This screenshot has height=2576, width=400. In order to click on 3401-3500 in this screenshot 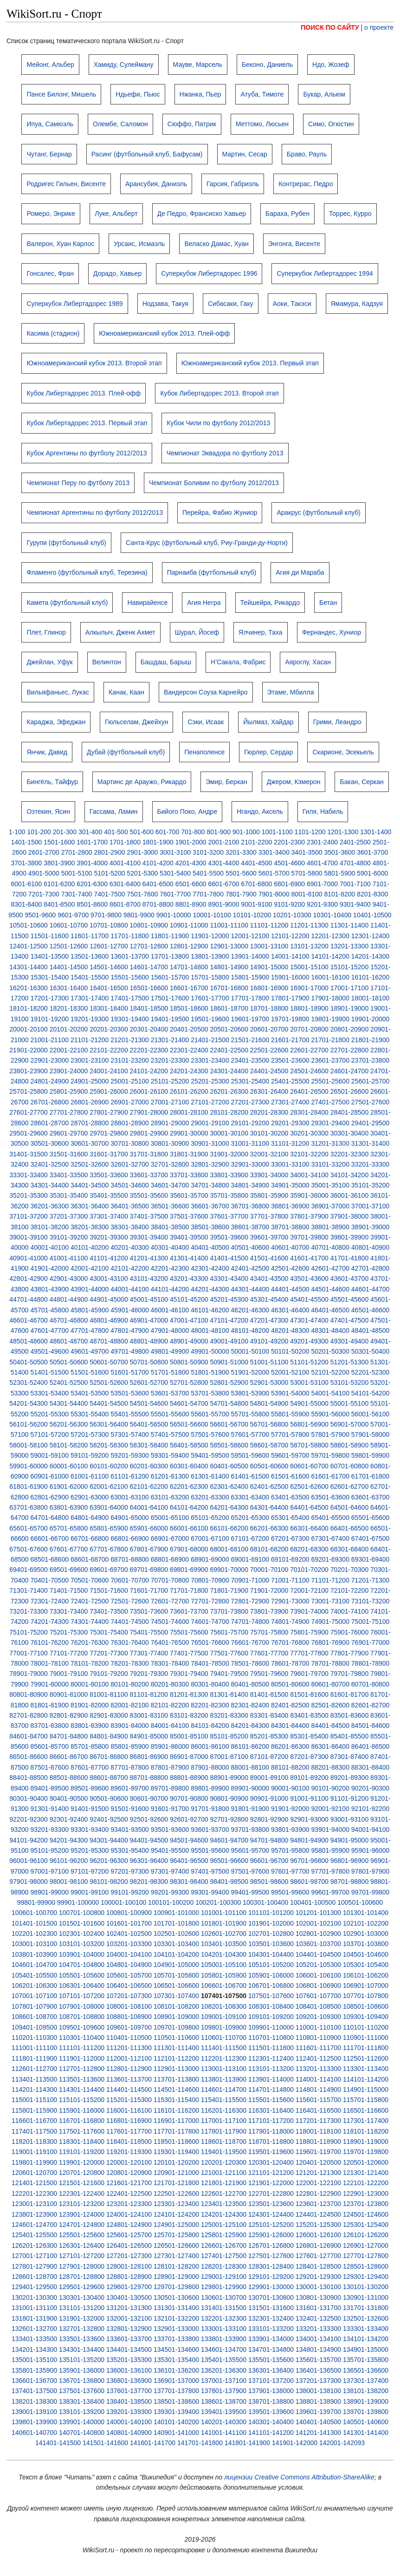, I will do `click(307, 852)`.